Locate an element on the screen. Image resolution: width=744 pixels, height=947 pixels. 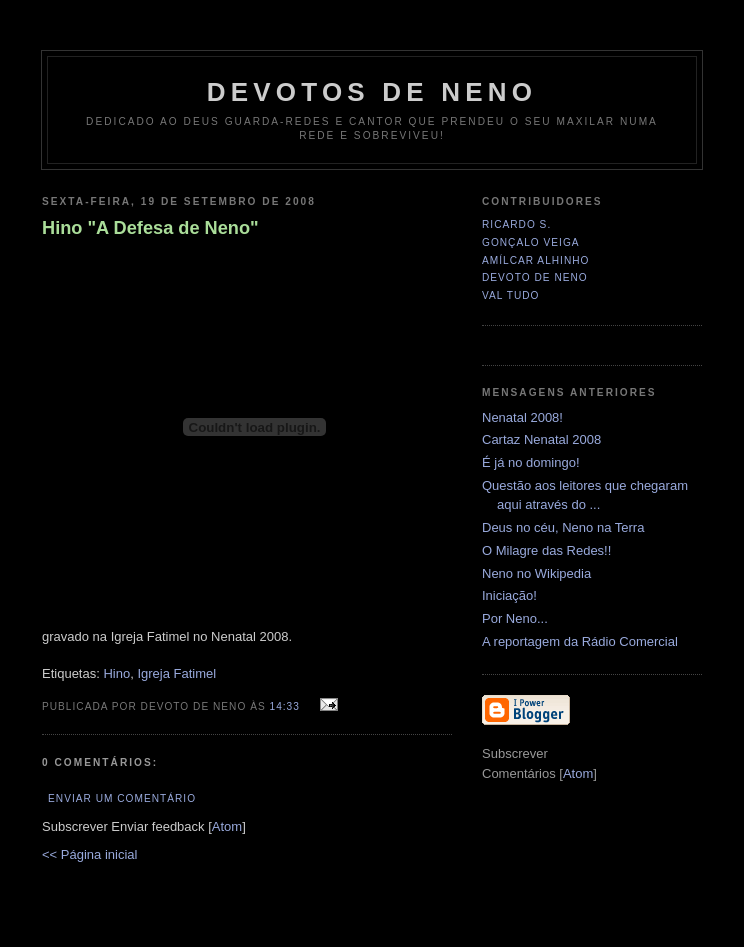
14:33 is located at coordinates (287, 706).